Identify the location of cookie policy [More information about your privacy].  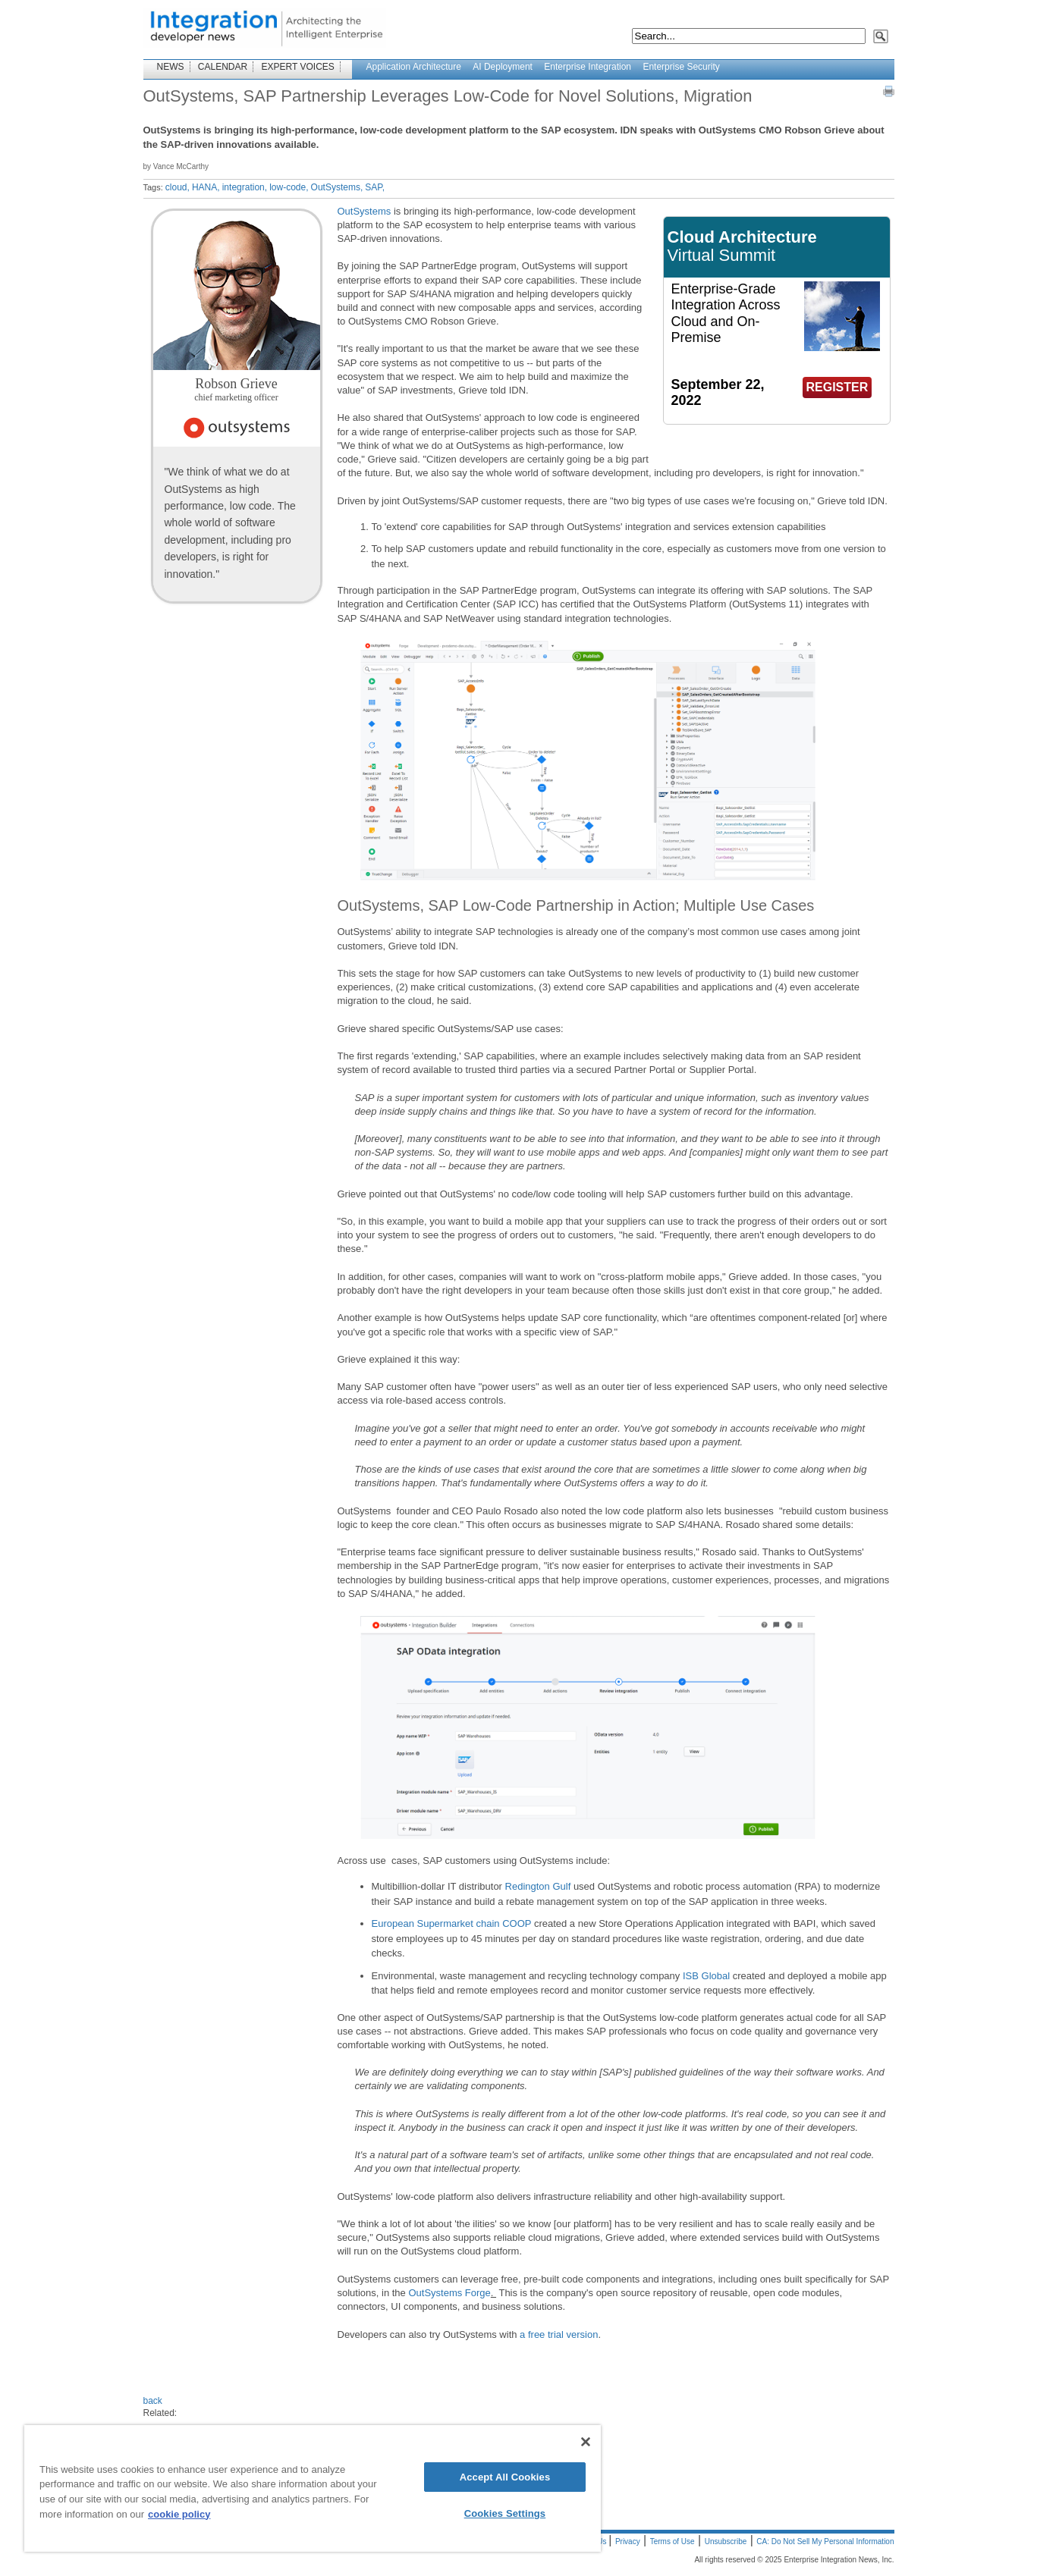
(179, 2514).